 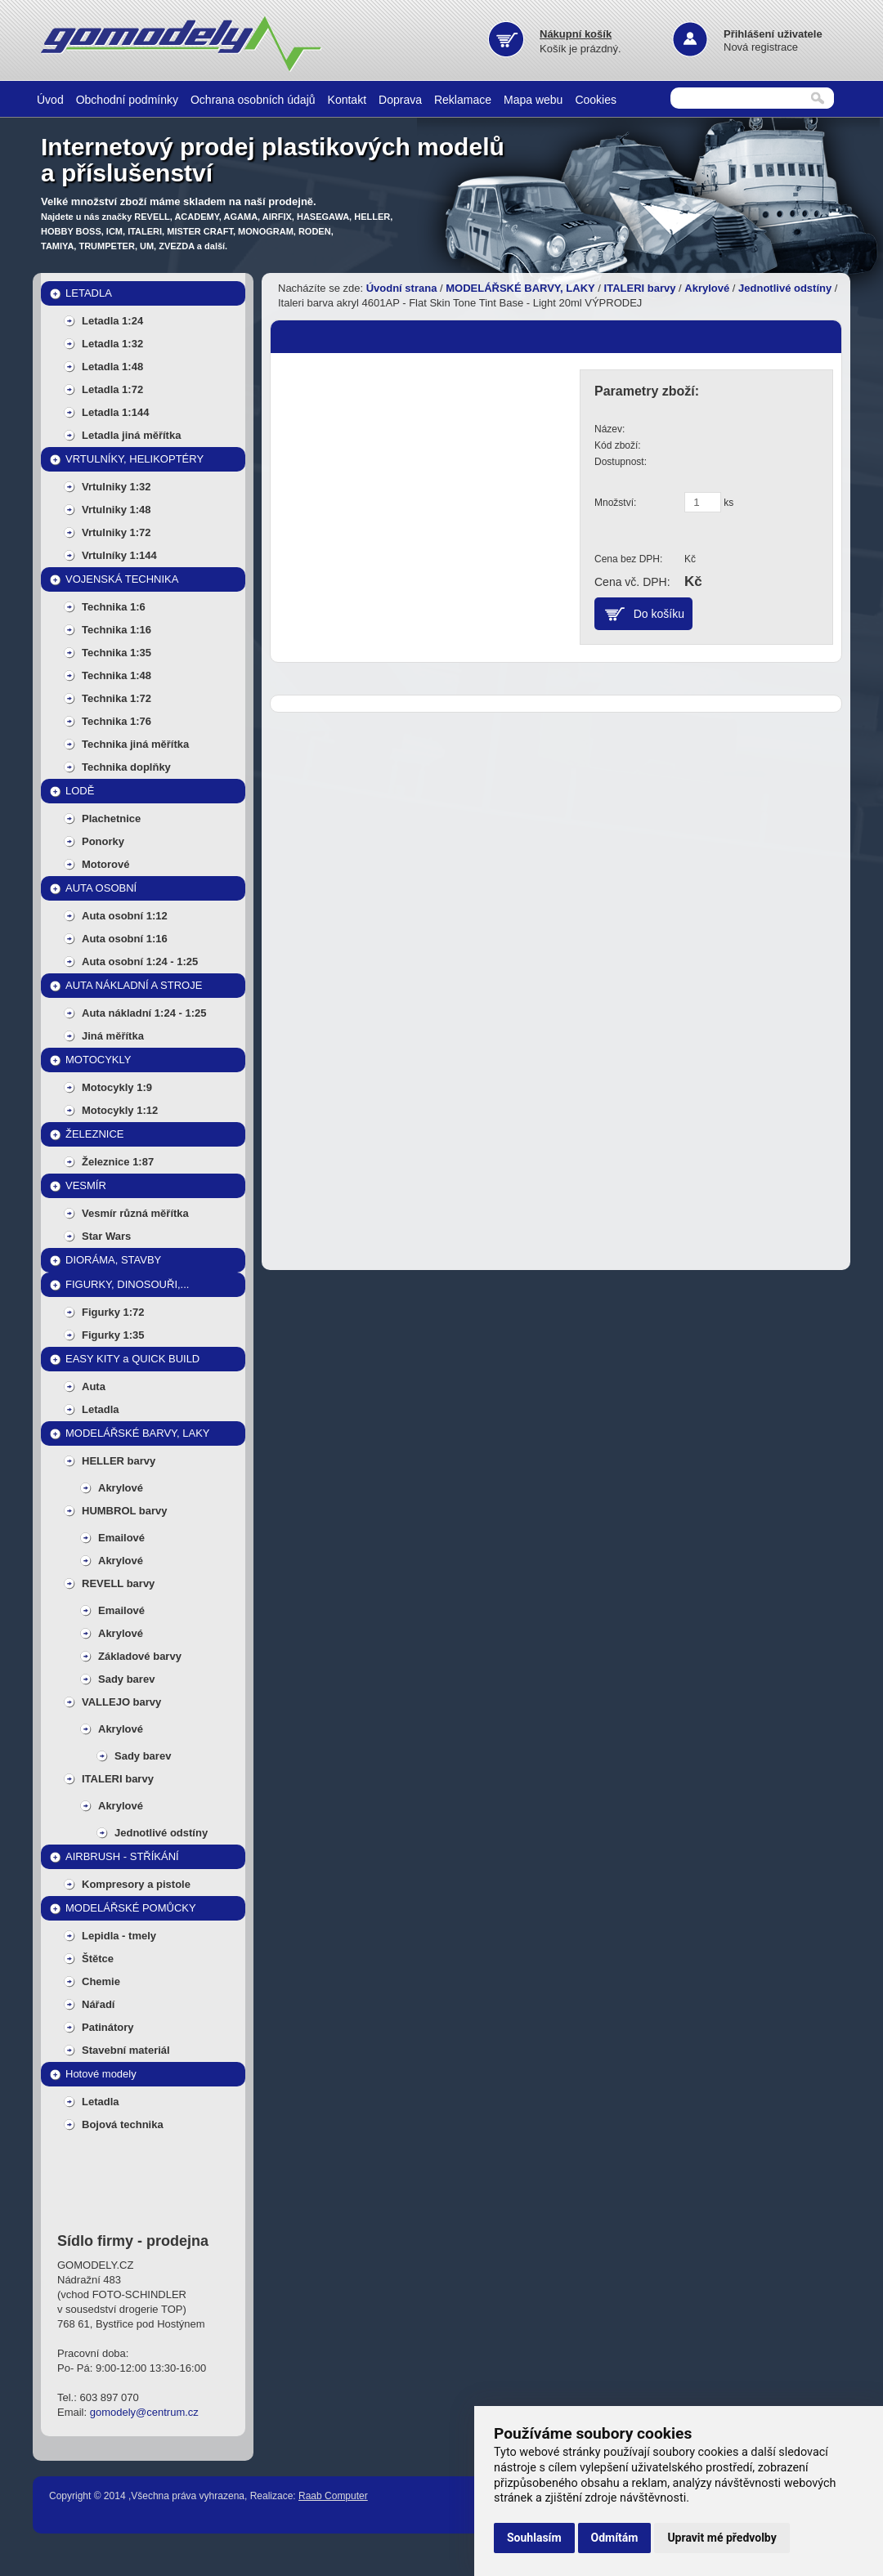 I want to click on Letadla 1:24, so click(x=112, y=321).